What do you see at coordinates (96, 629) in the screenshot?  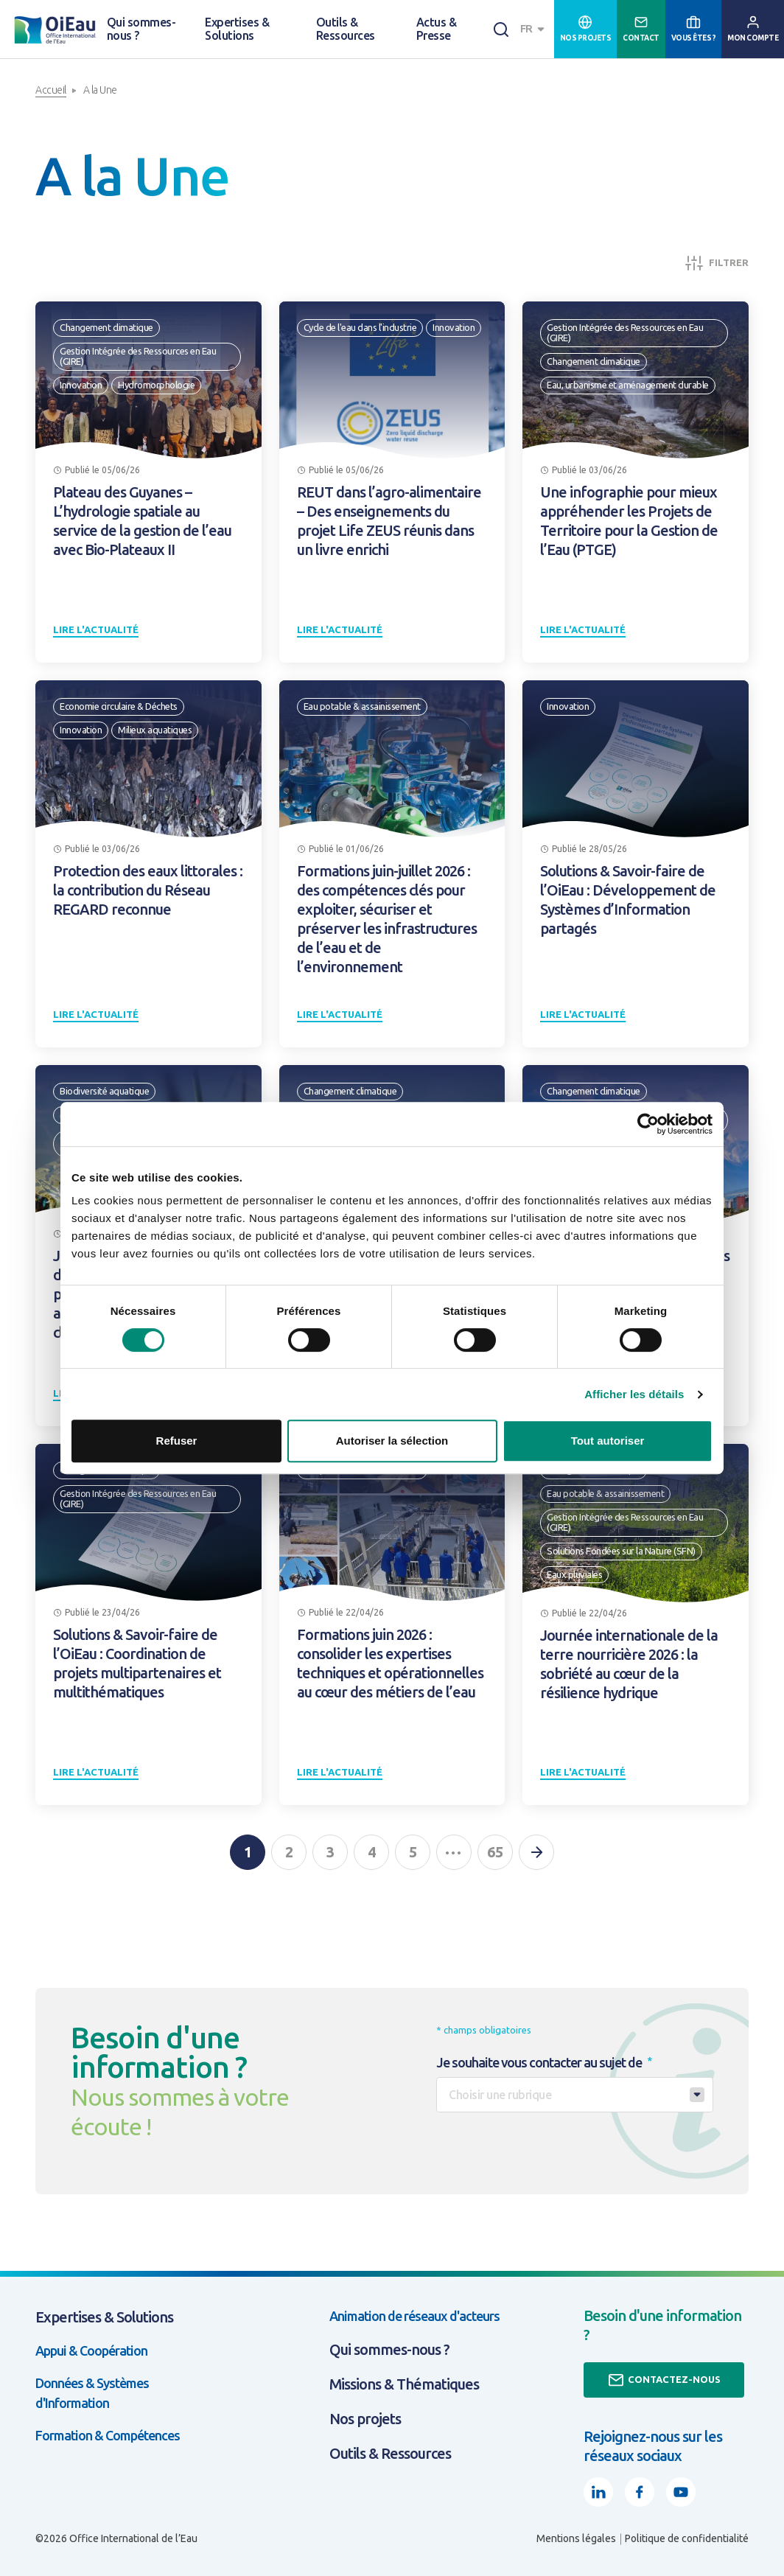 I see `Lire l'actualité` at bounding box center [96, 629].